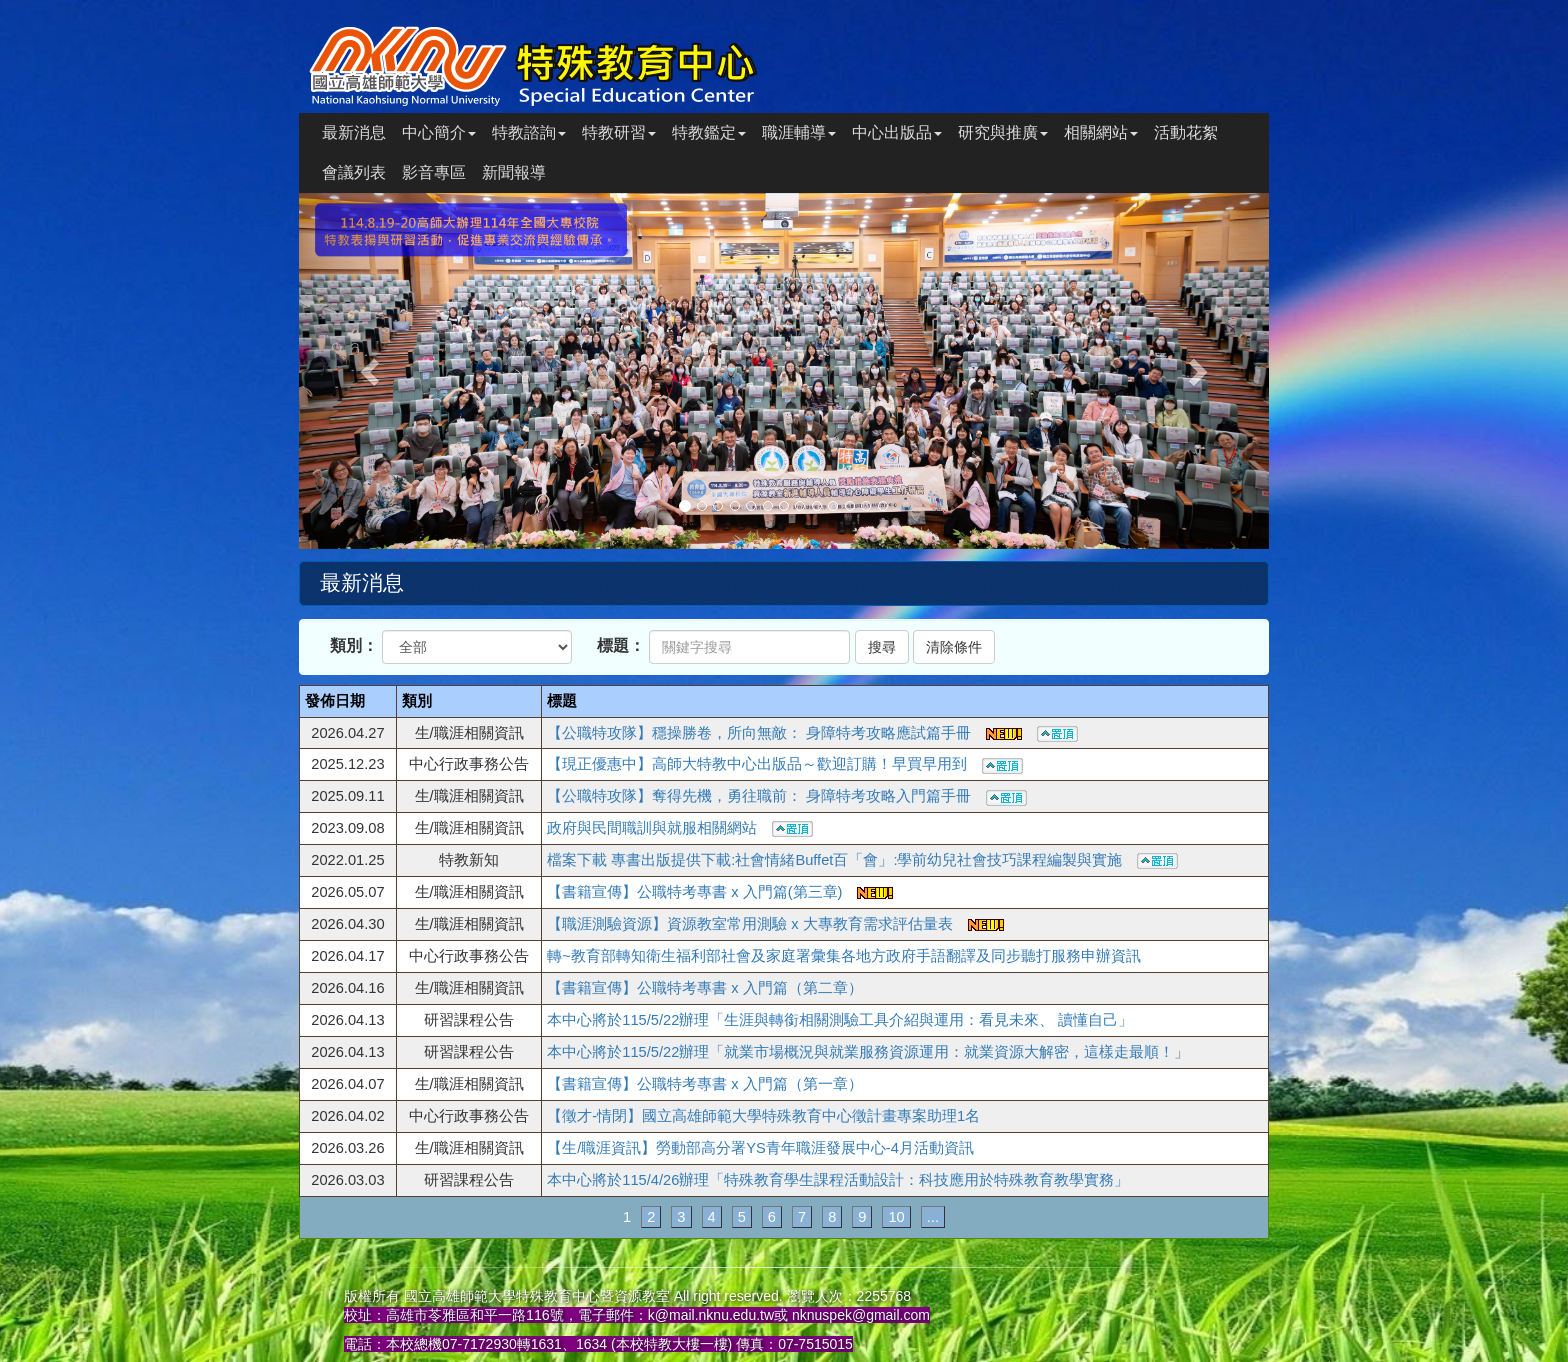 The width and height of the screenshot is (1568, 1362). What do you see at coordinates (844, 956) in the screenshot?
I see `轉~教育部轉知衛生福利部社會及家庭署彙集各地方政府手語翻譯及同步聽打服務申辦資訊` at bounding box center [844, 956].